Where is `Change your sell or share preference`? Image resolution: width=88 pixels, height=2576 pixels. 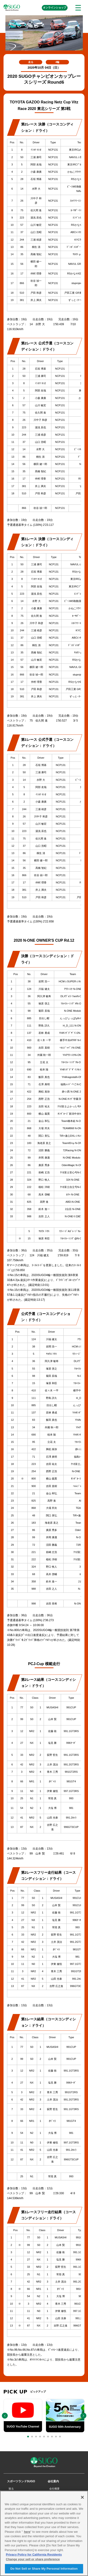 Change your sell or share preference is located at coordinates (33, 2561).